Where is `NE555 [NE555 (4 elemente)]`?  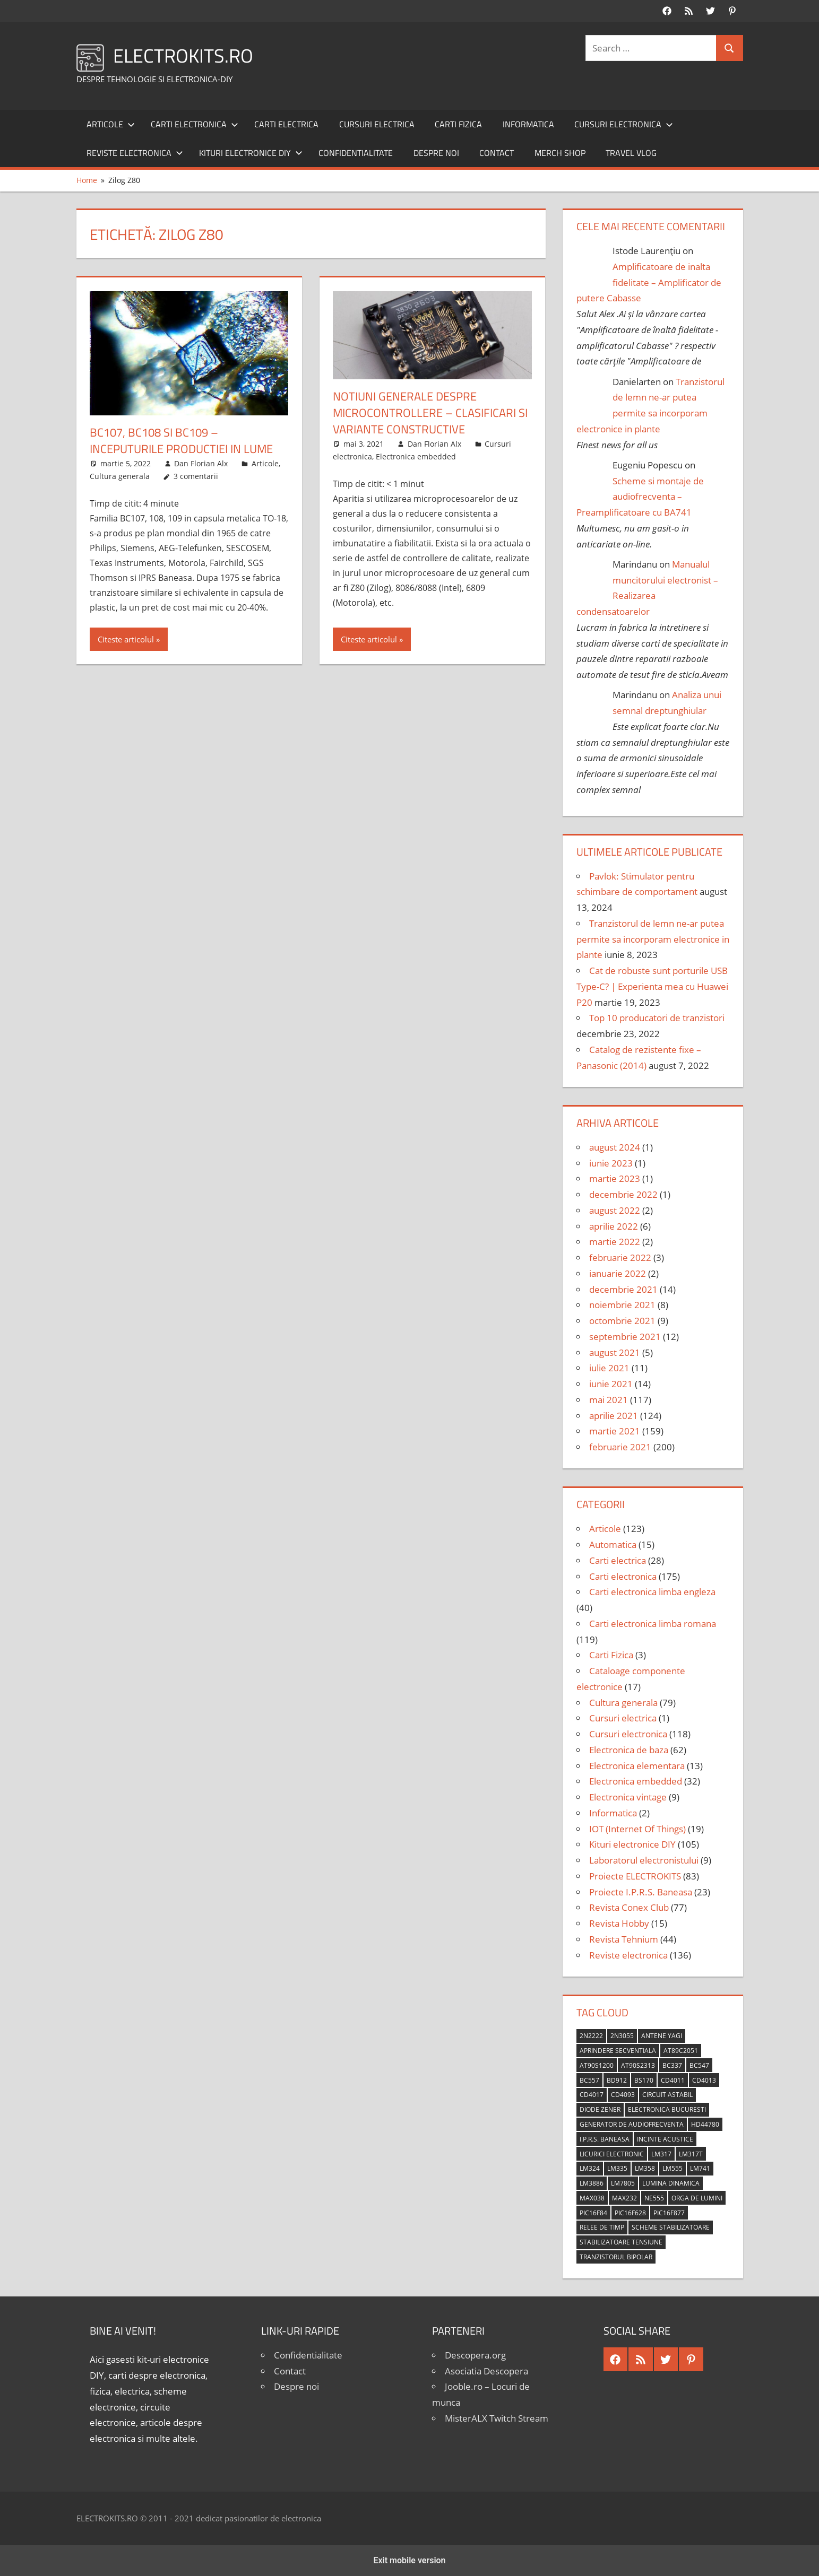
NE555 [NE555 (4 elemente)] is located at coordinates (654, 2198).